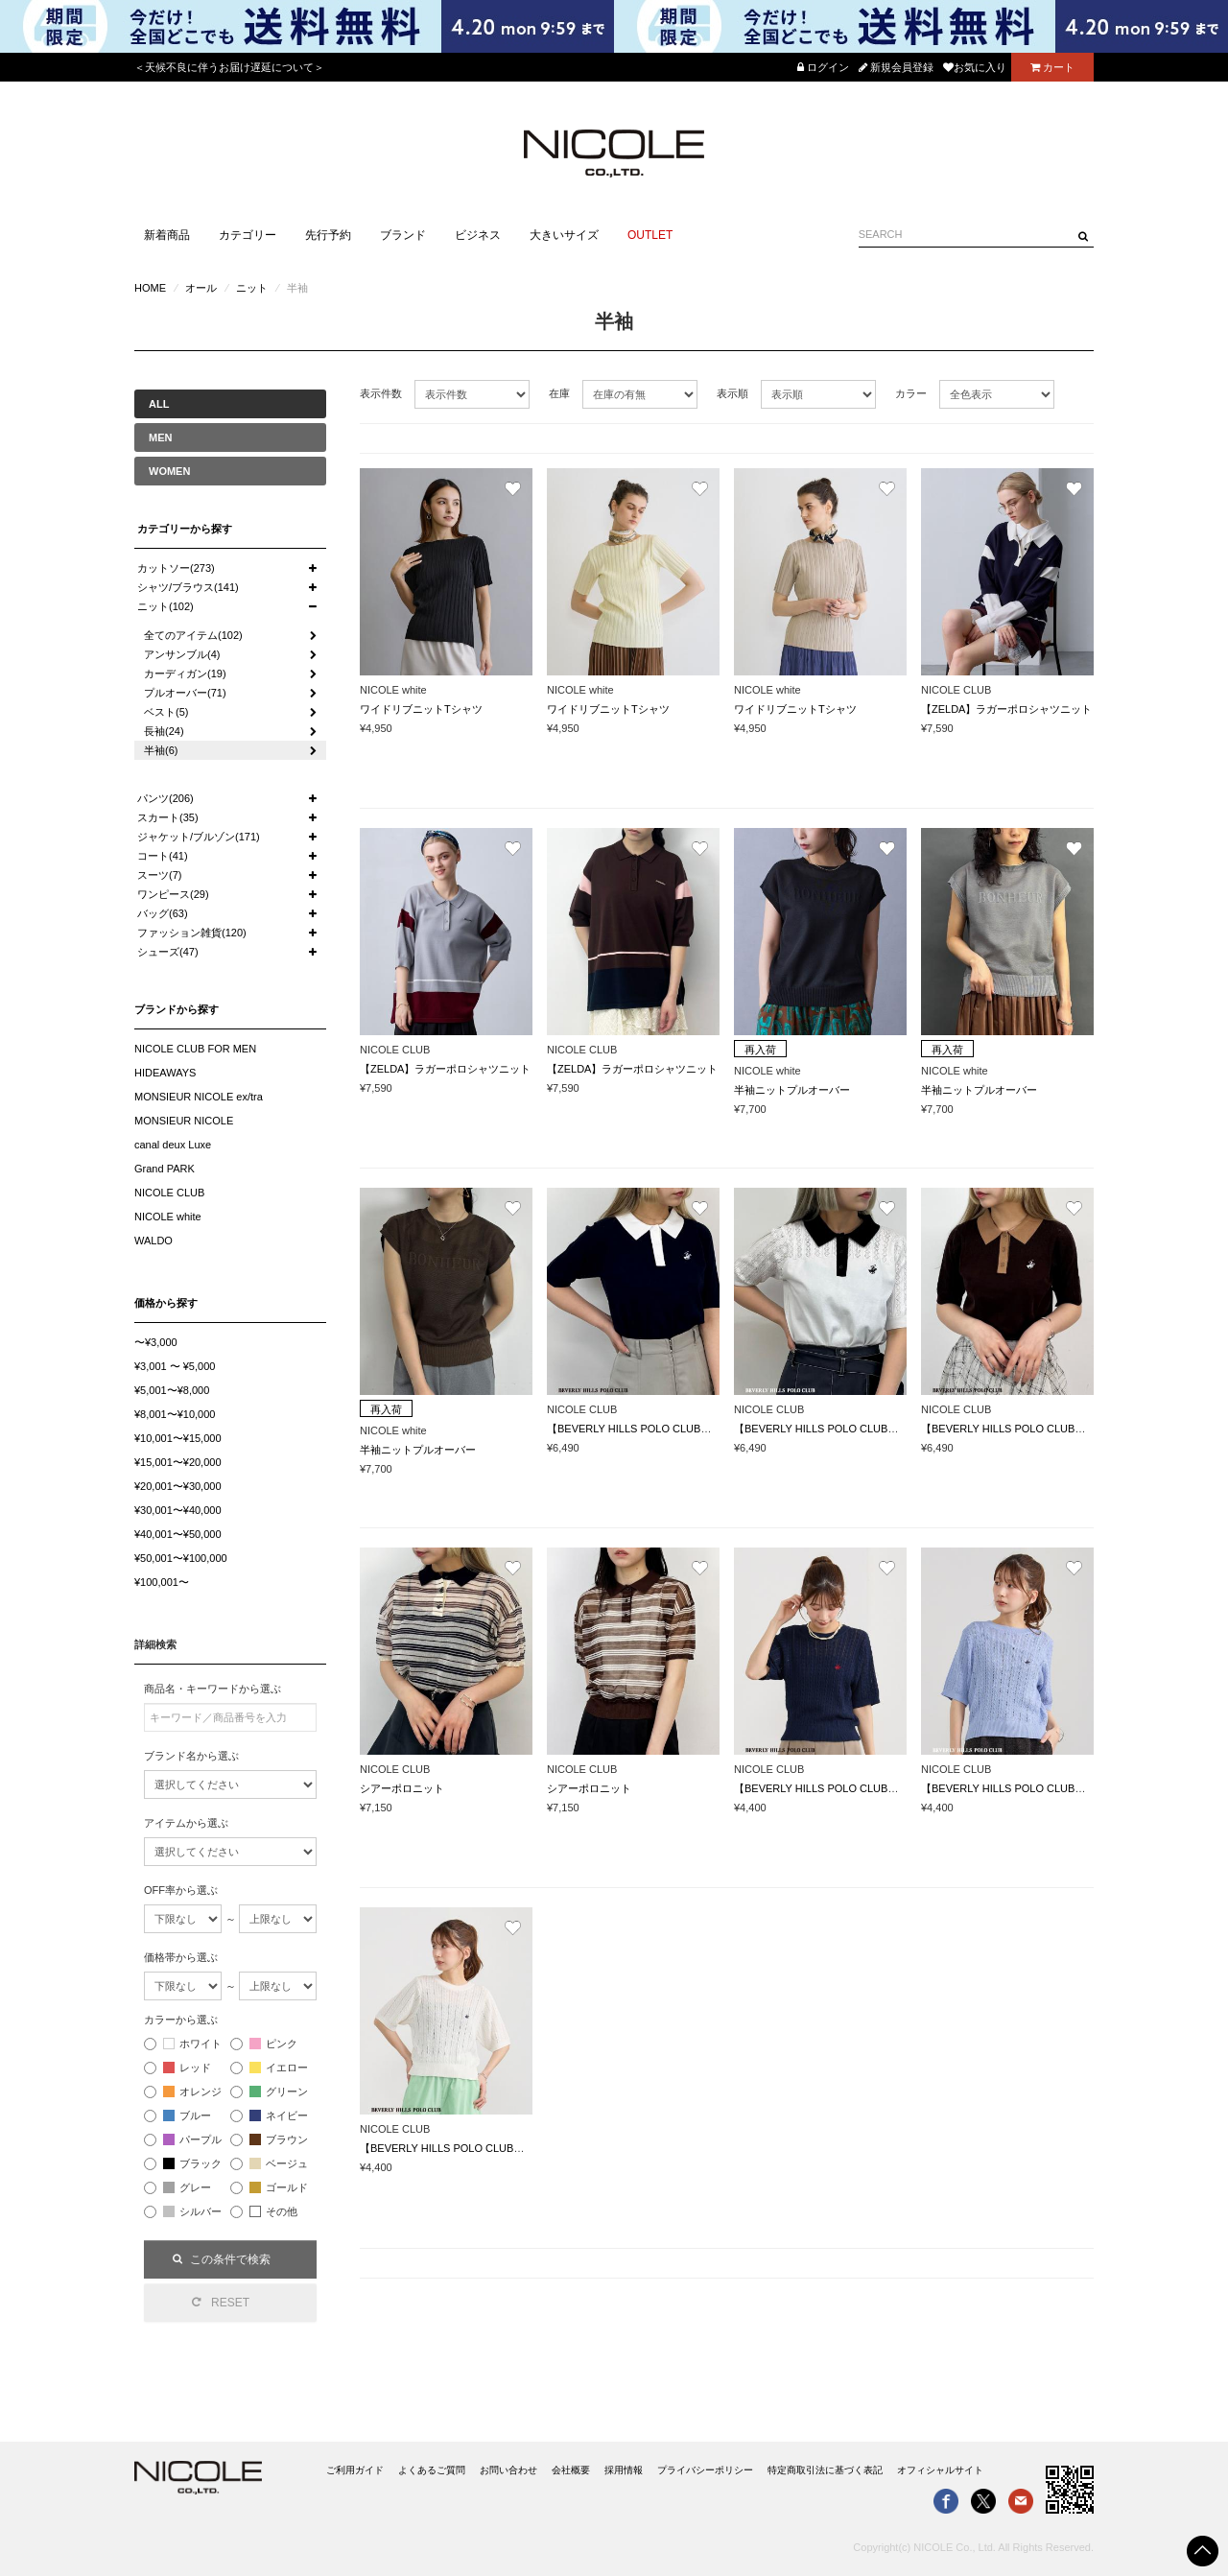  What do you see at coordinates (178, 1534) in the screenshot?
I see `¥40,001〜¥50,000` at bounding box center [178, 1534].